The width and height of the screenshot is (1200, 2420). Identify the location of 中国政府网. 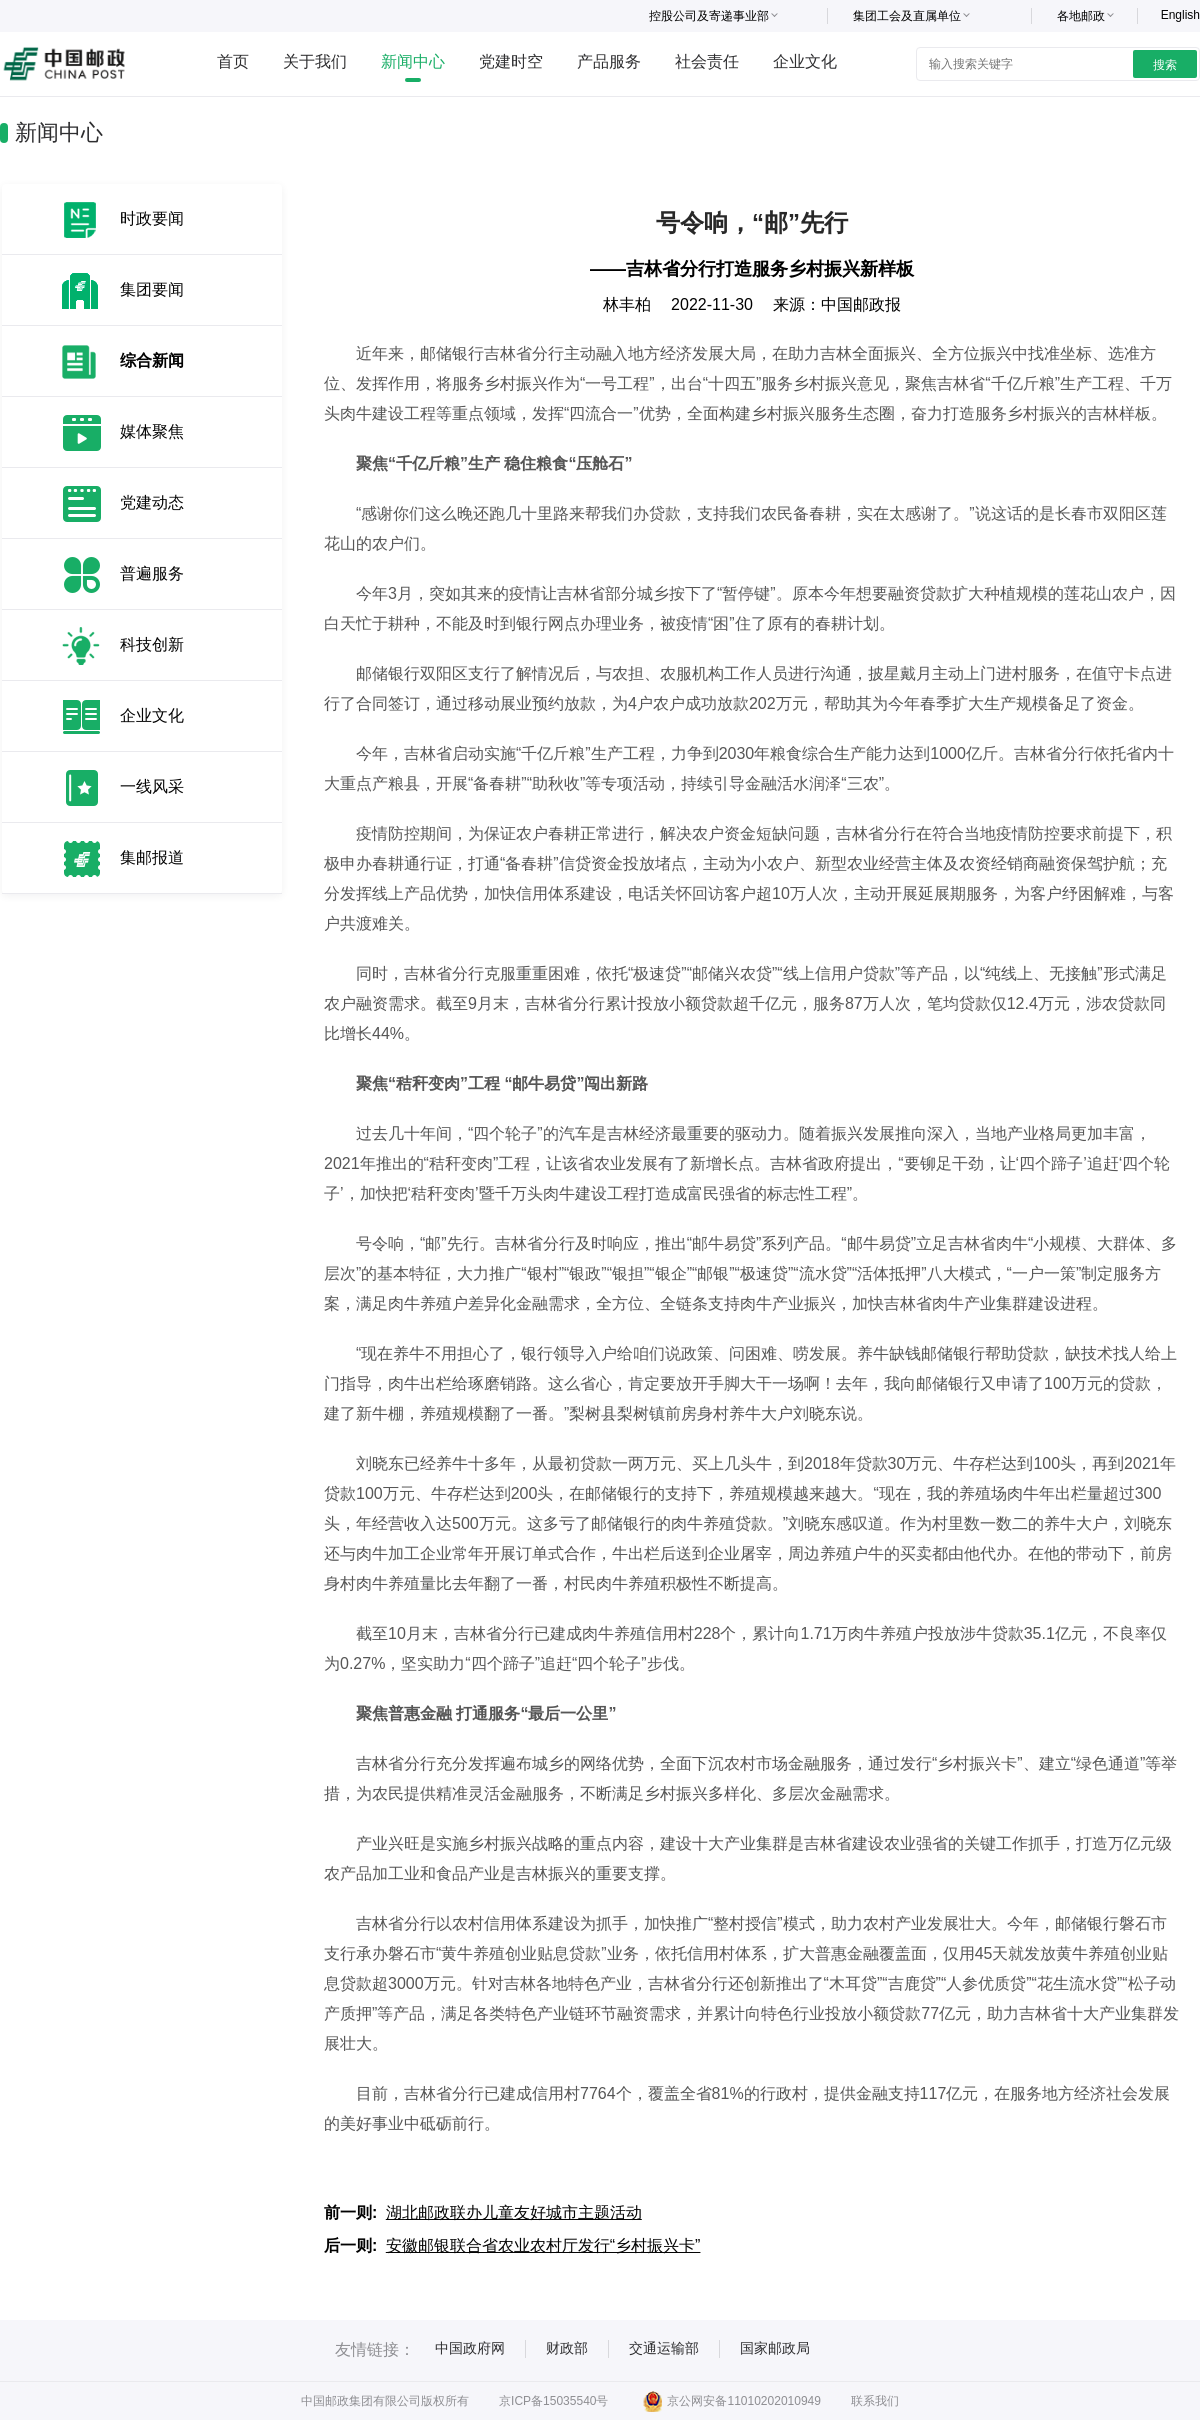
(470, 2348).